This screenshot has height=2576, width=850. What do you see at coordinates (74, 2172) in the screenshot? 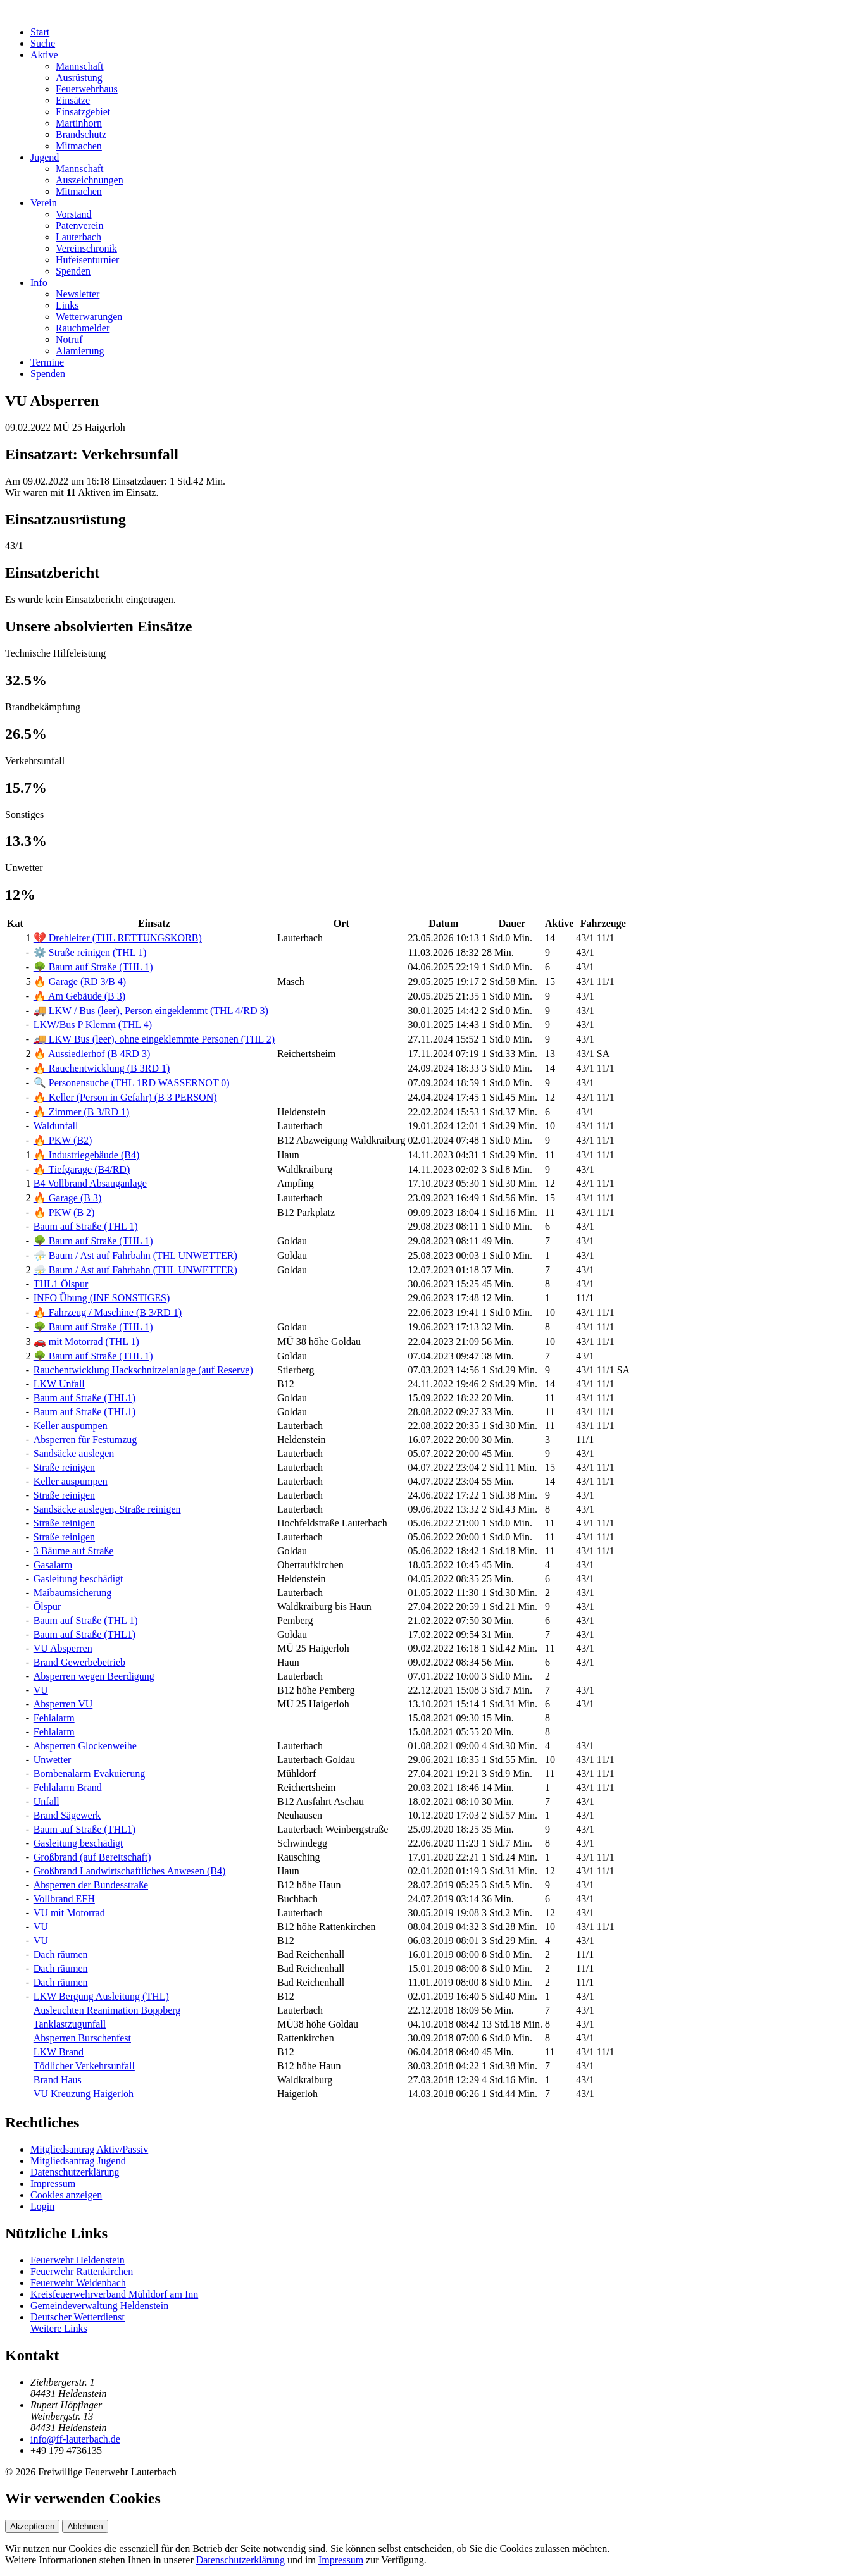
I see `Datenschutzerklärung` at bounding box center [74, 2172].